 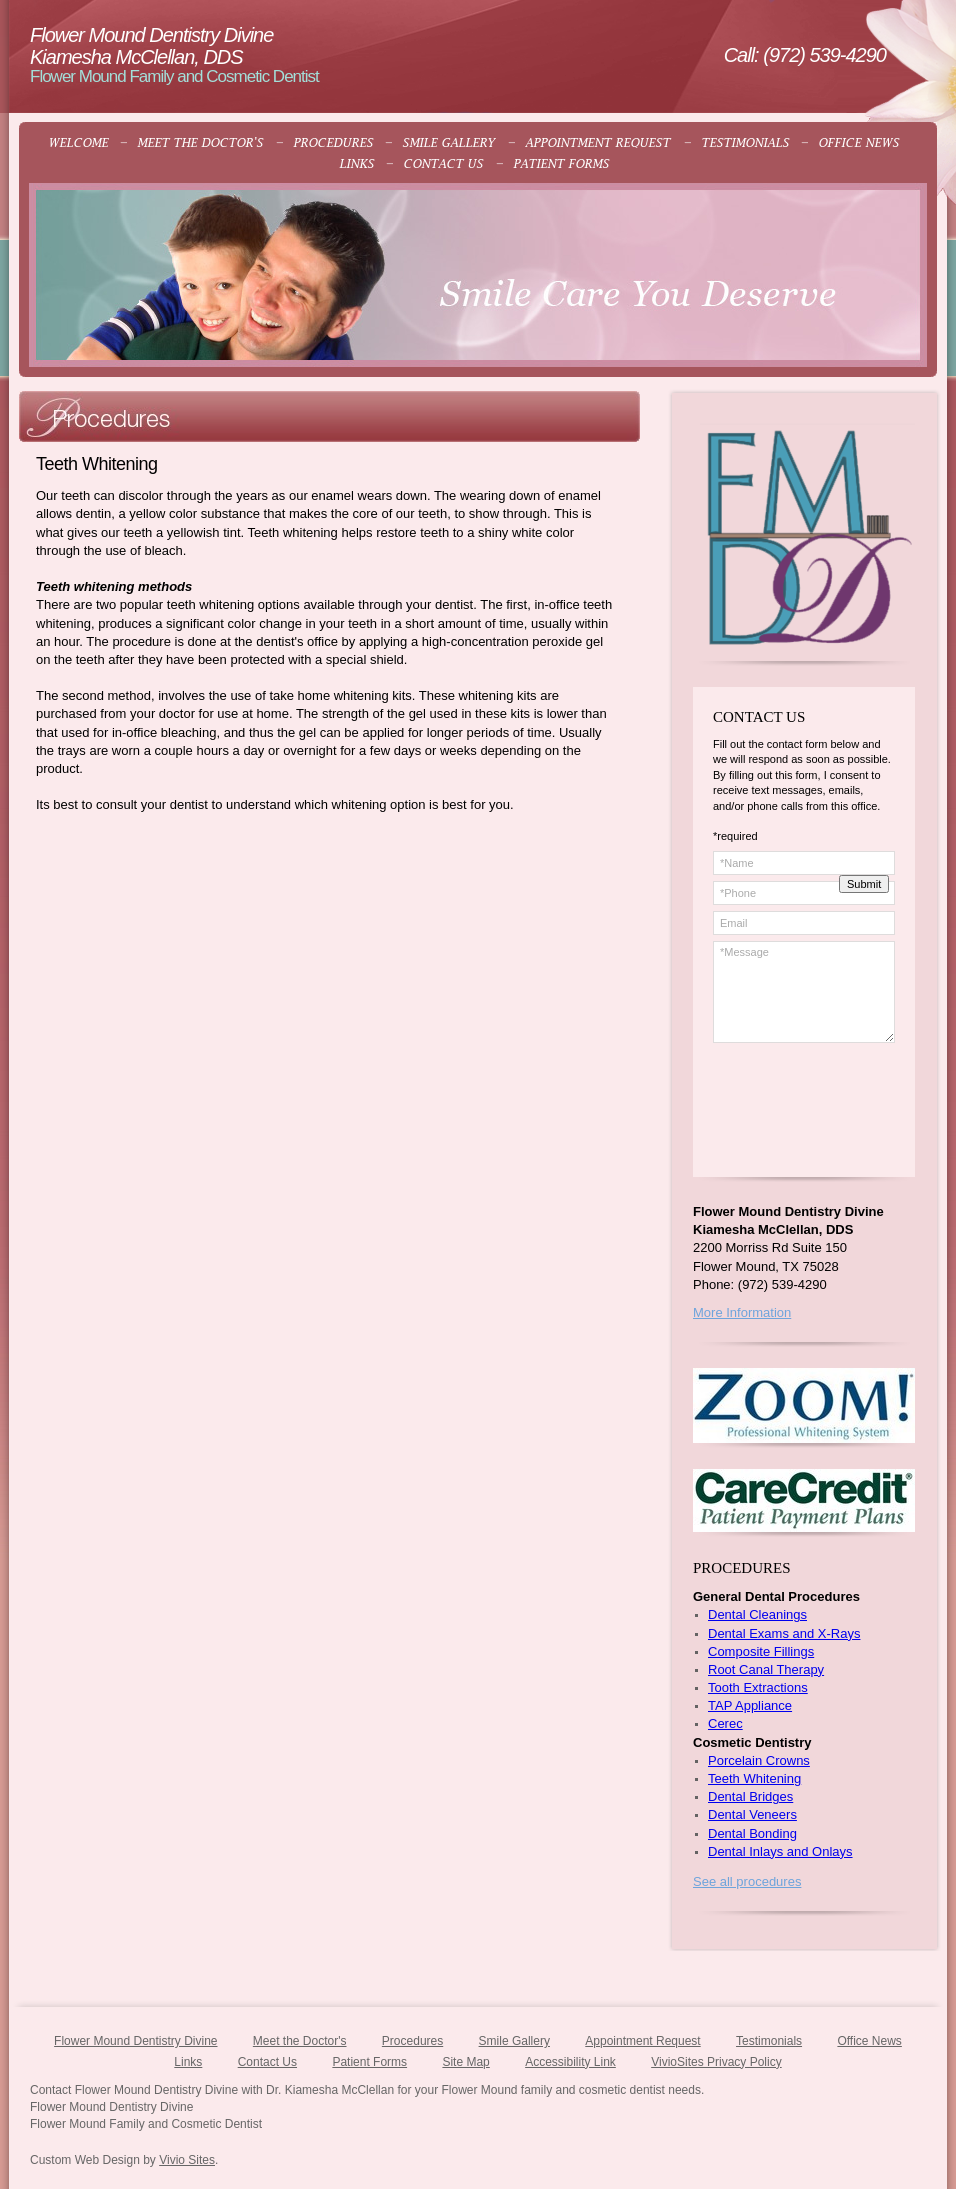 What do you see at coordinates (747, 1881) in the screenshot?
I see `See all procedures` at bounding box center [747, 1881].